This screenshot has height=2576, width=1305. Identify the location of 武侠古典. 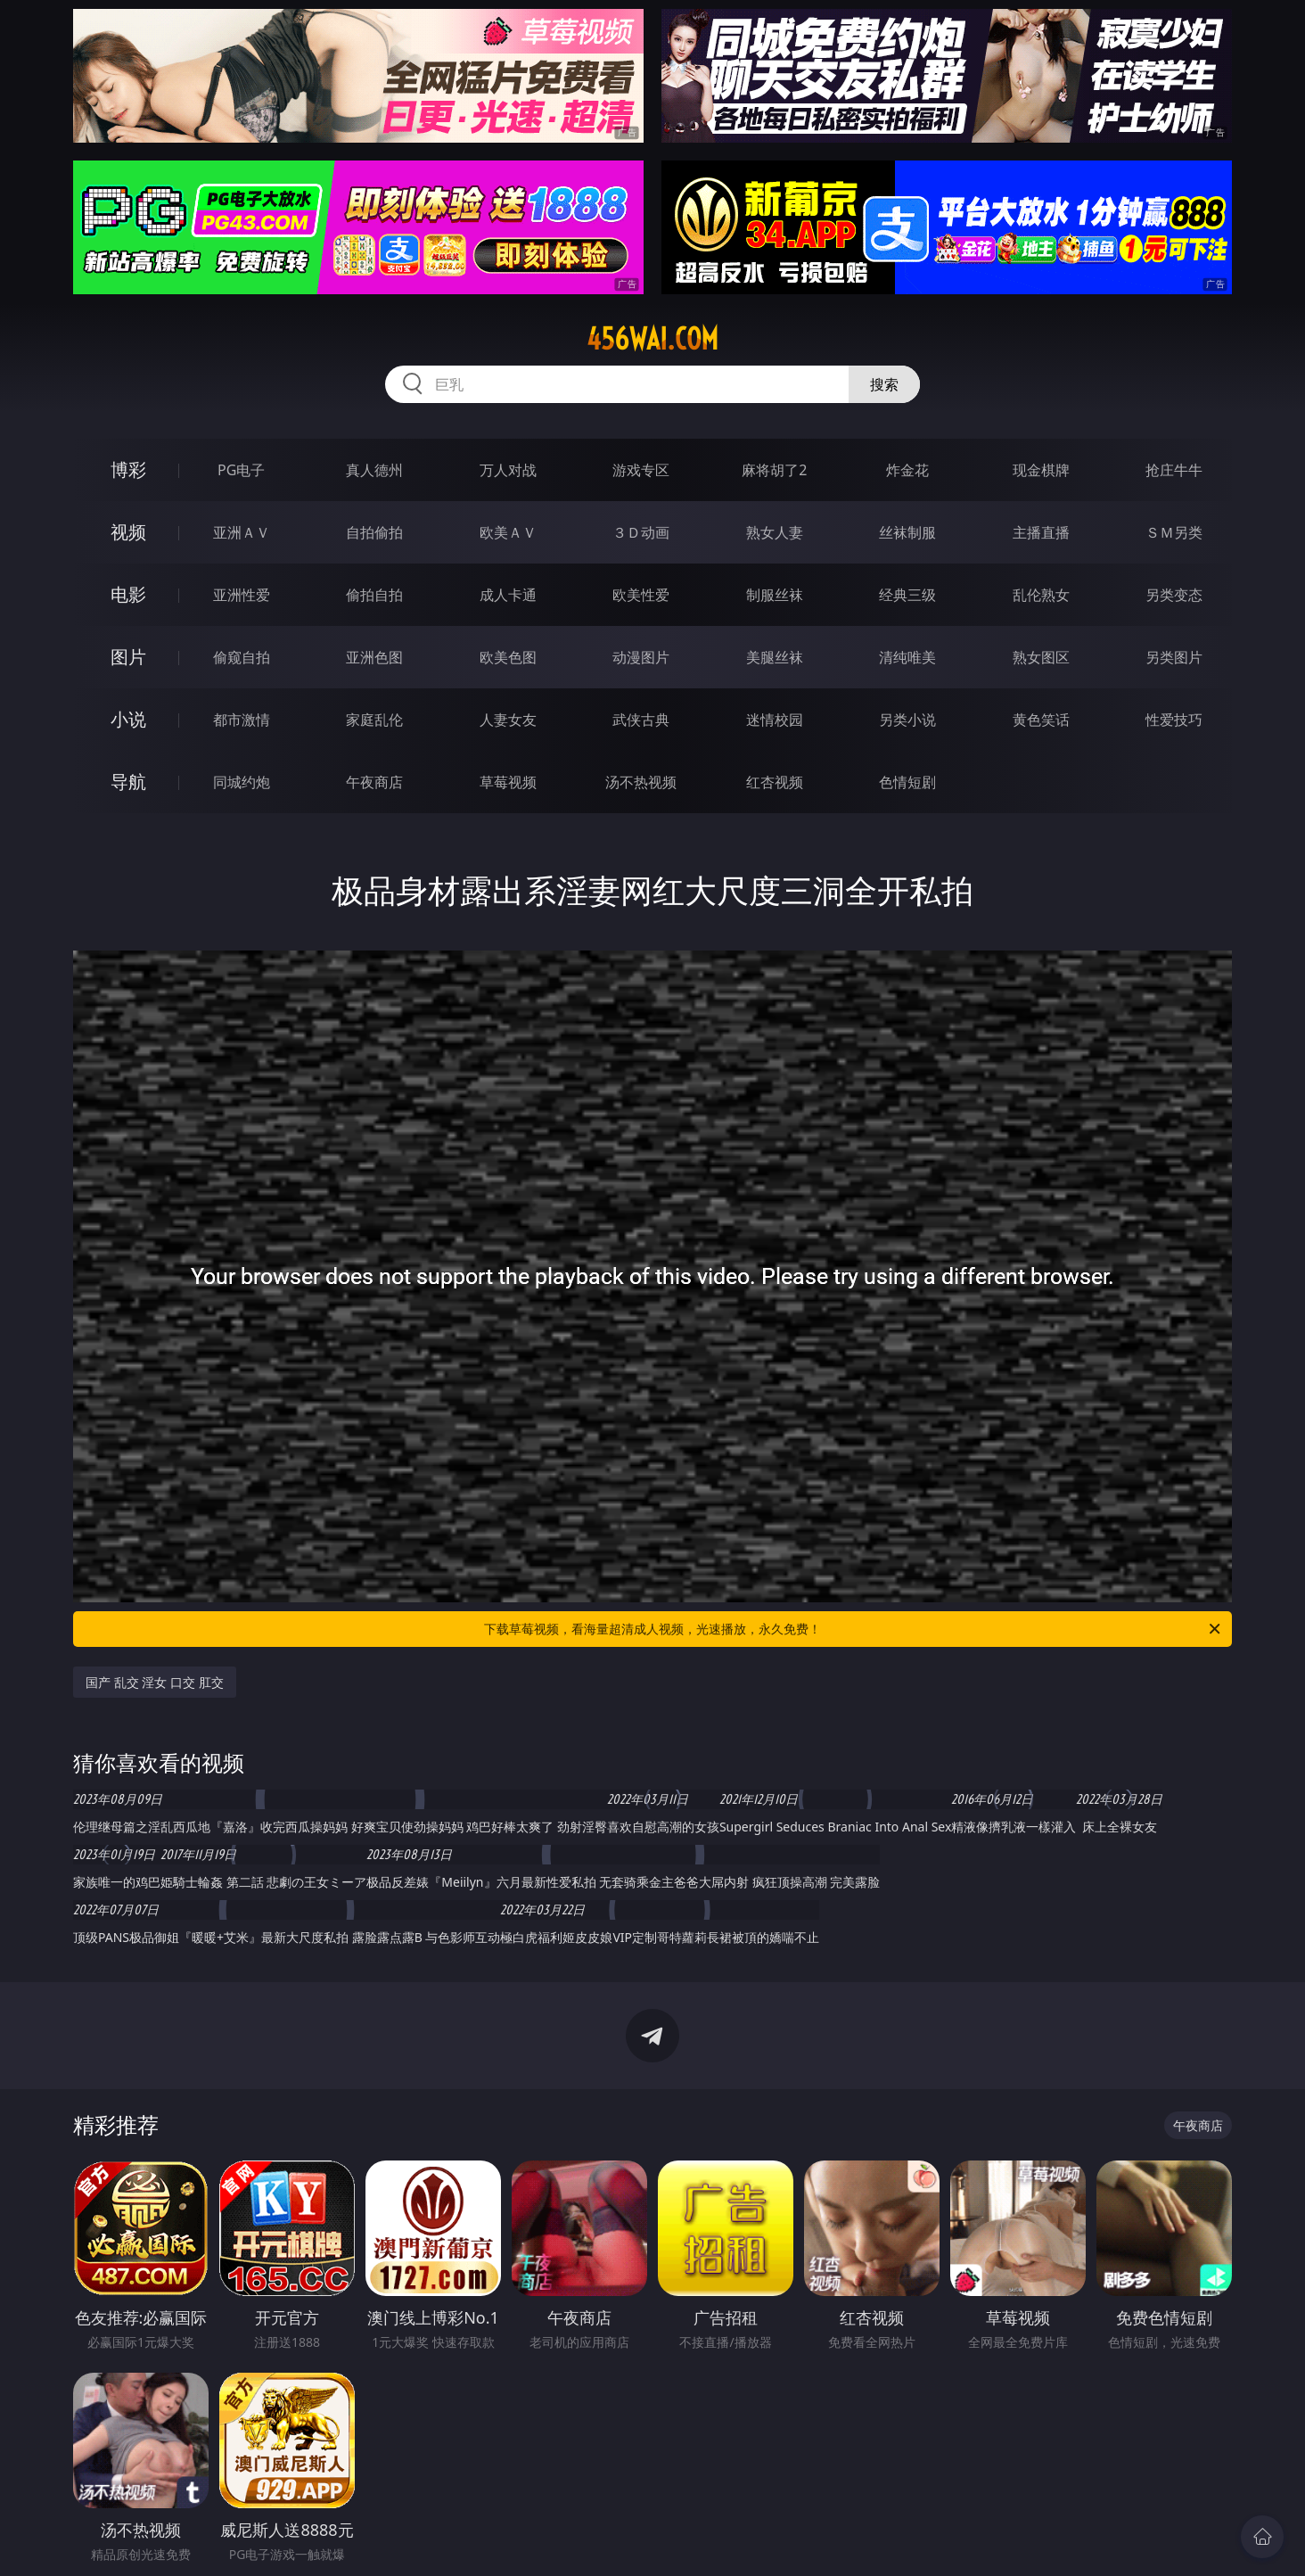
(640, 719).